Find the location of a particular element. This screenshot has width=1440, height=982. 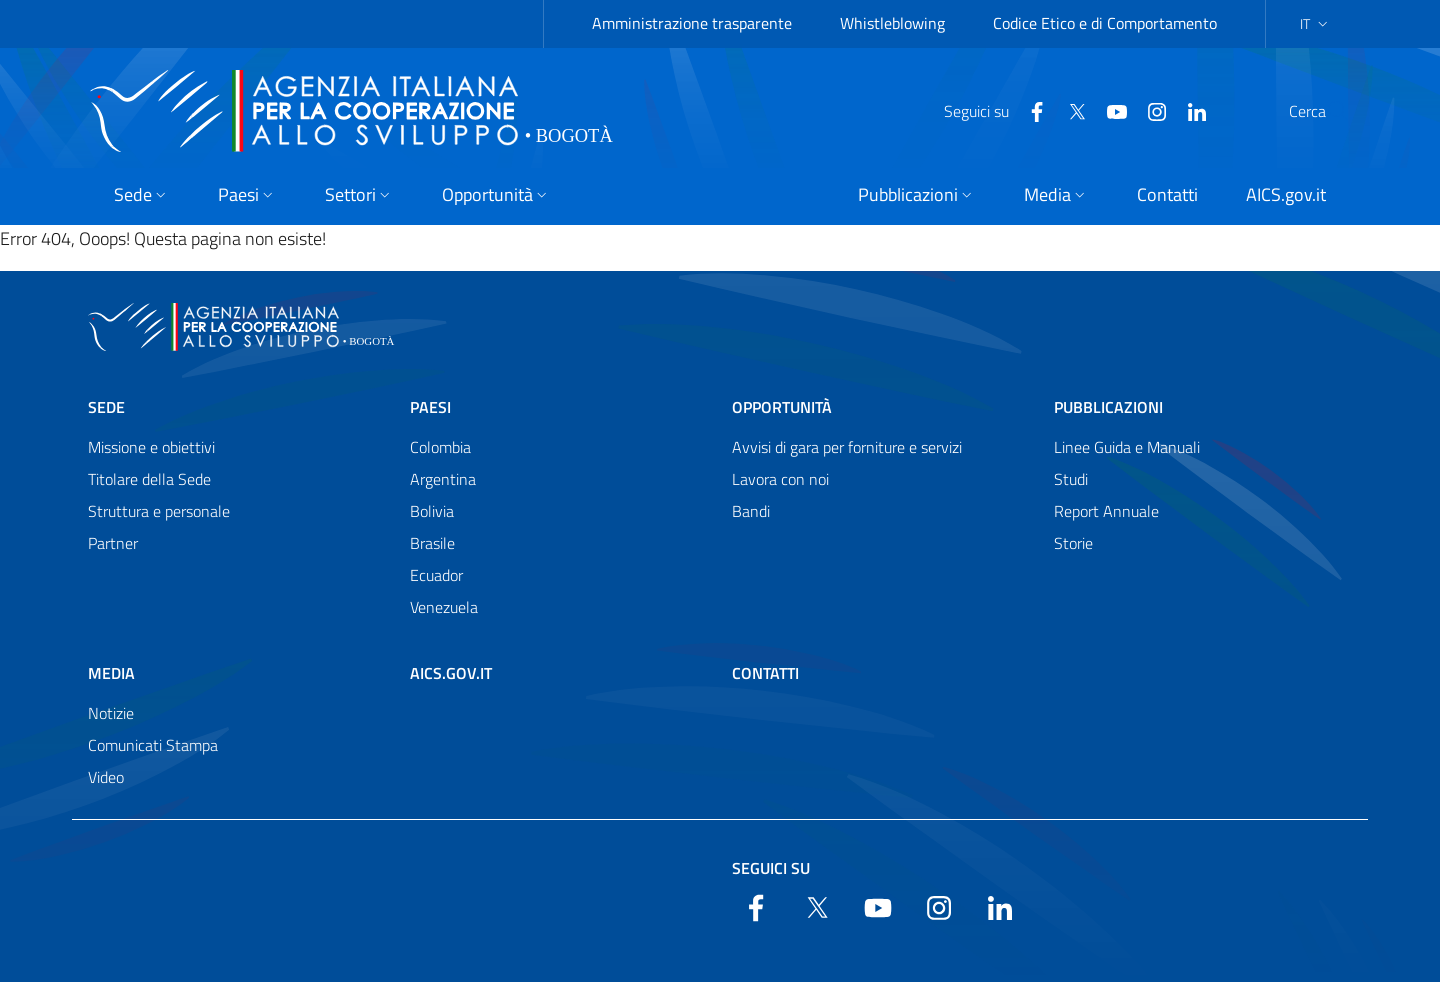

Seguici su is located at coordinates (771, 868).